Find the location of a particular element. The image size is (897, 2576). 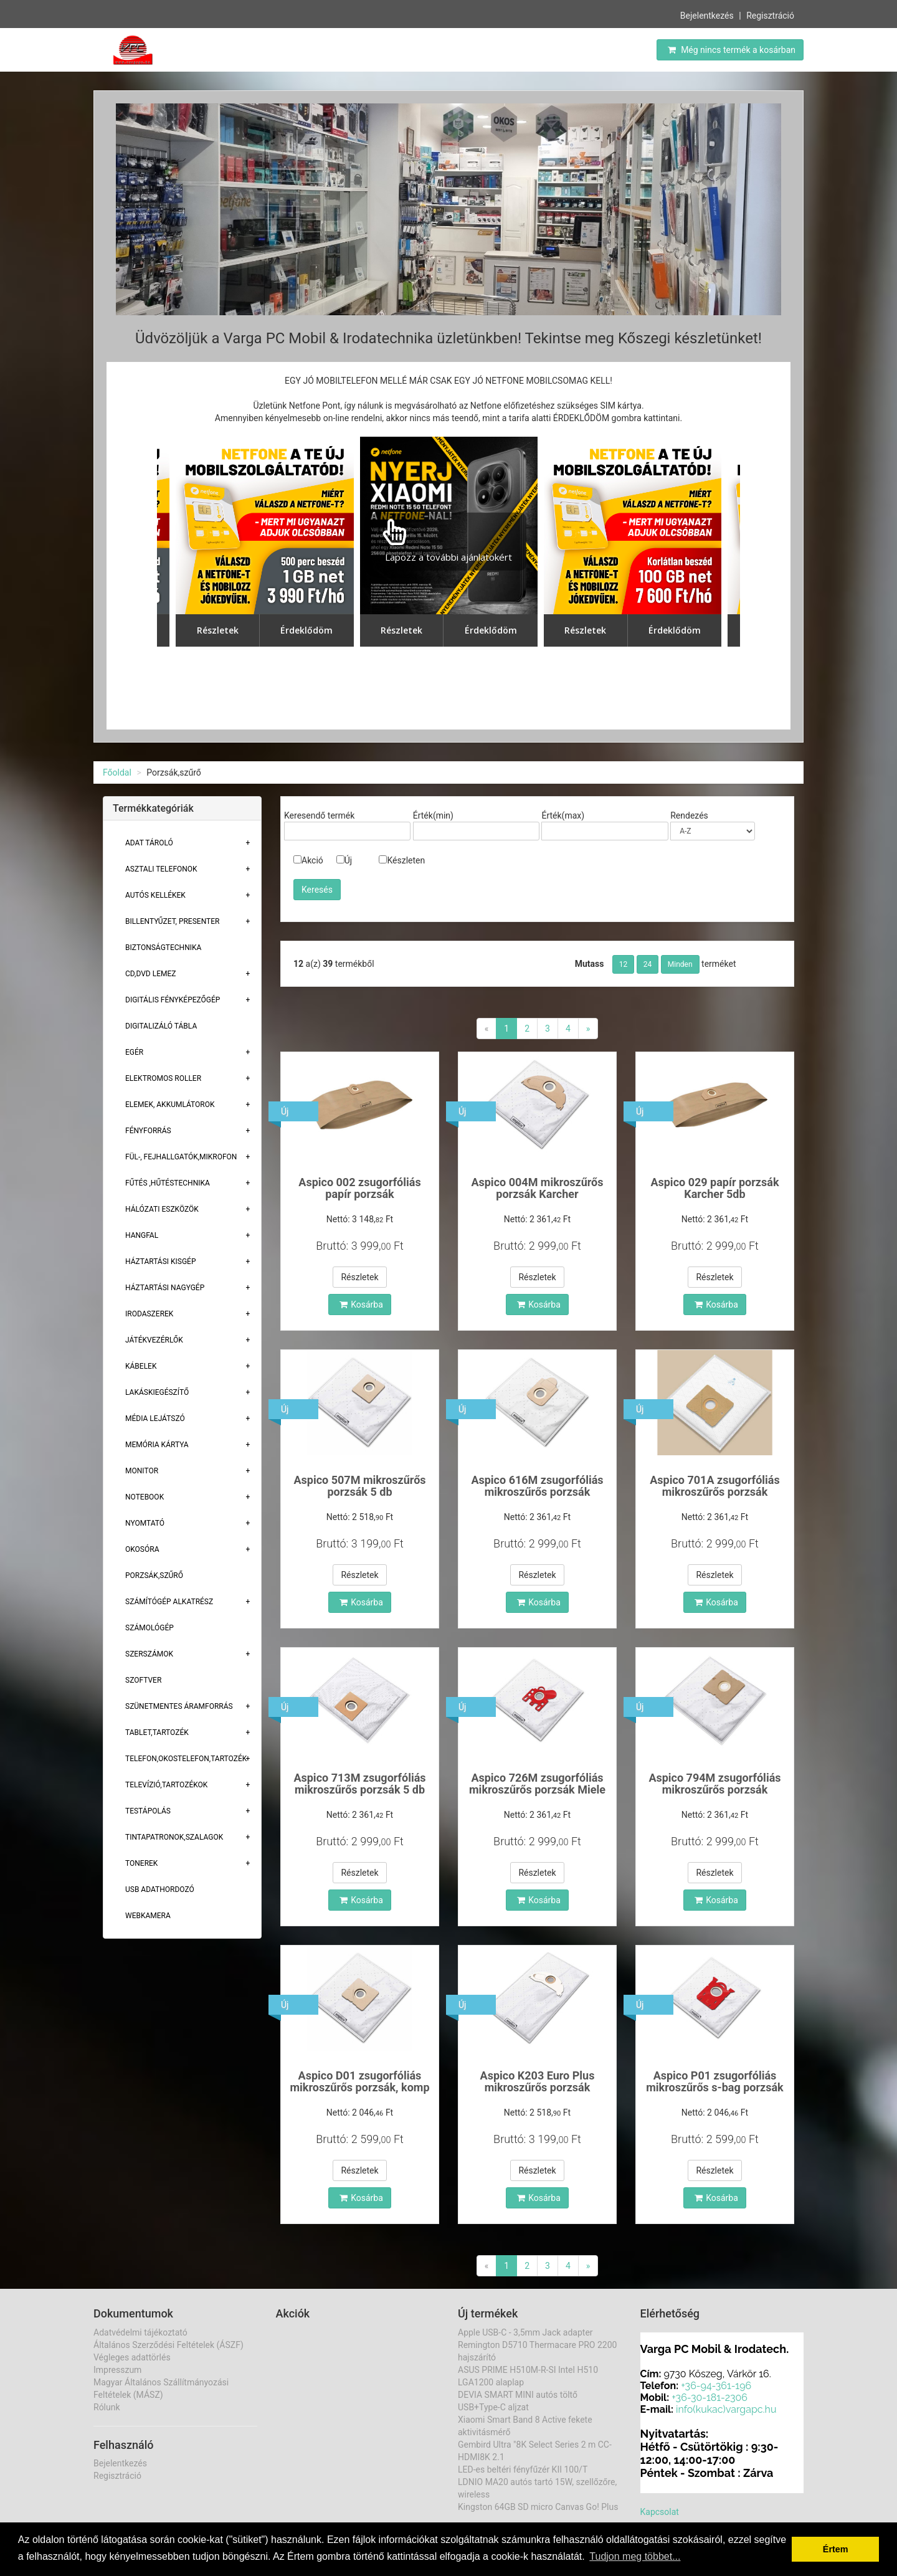

Telefon,Okostelefon,Tartozék is located at coordinates (186, 1758).